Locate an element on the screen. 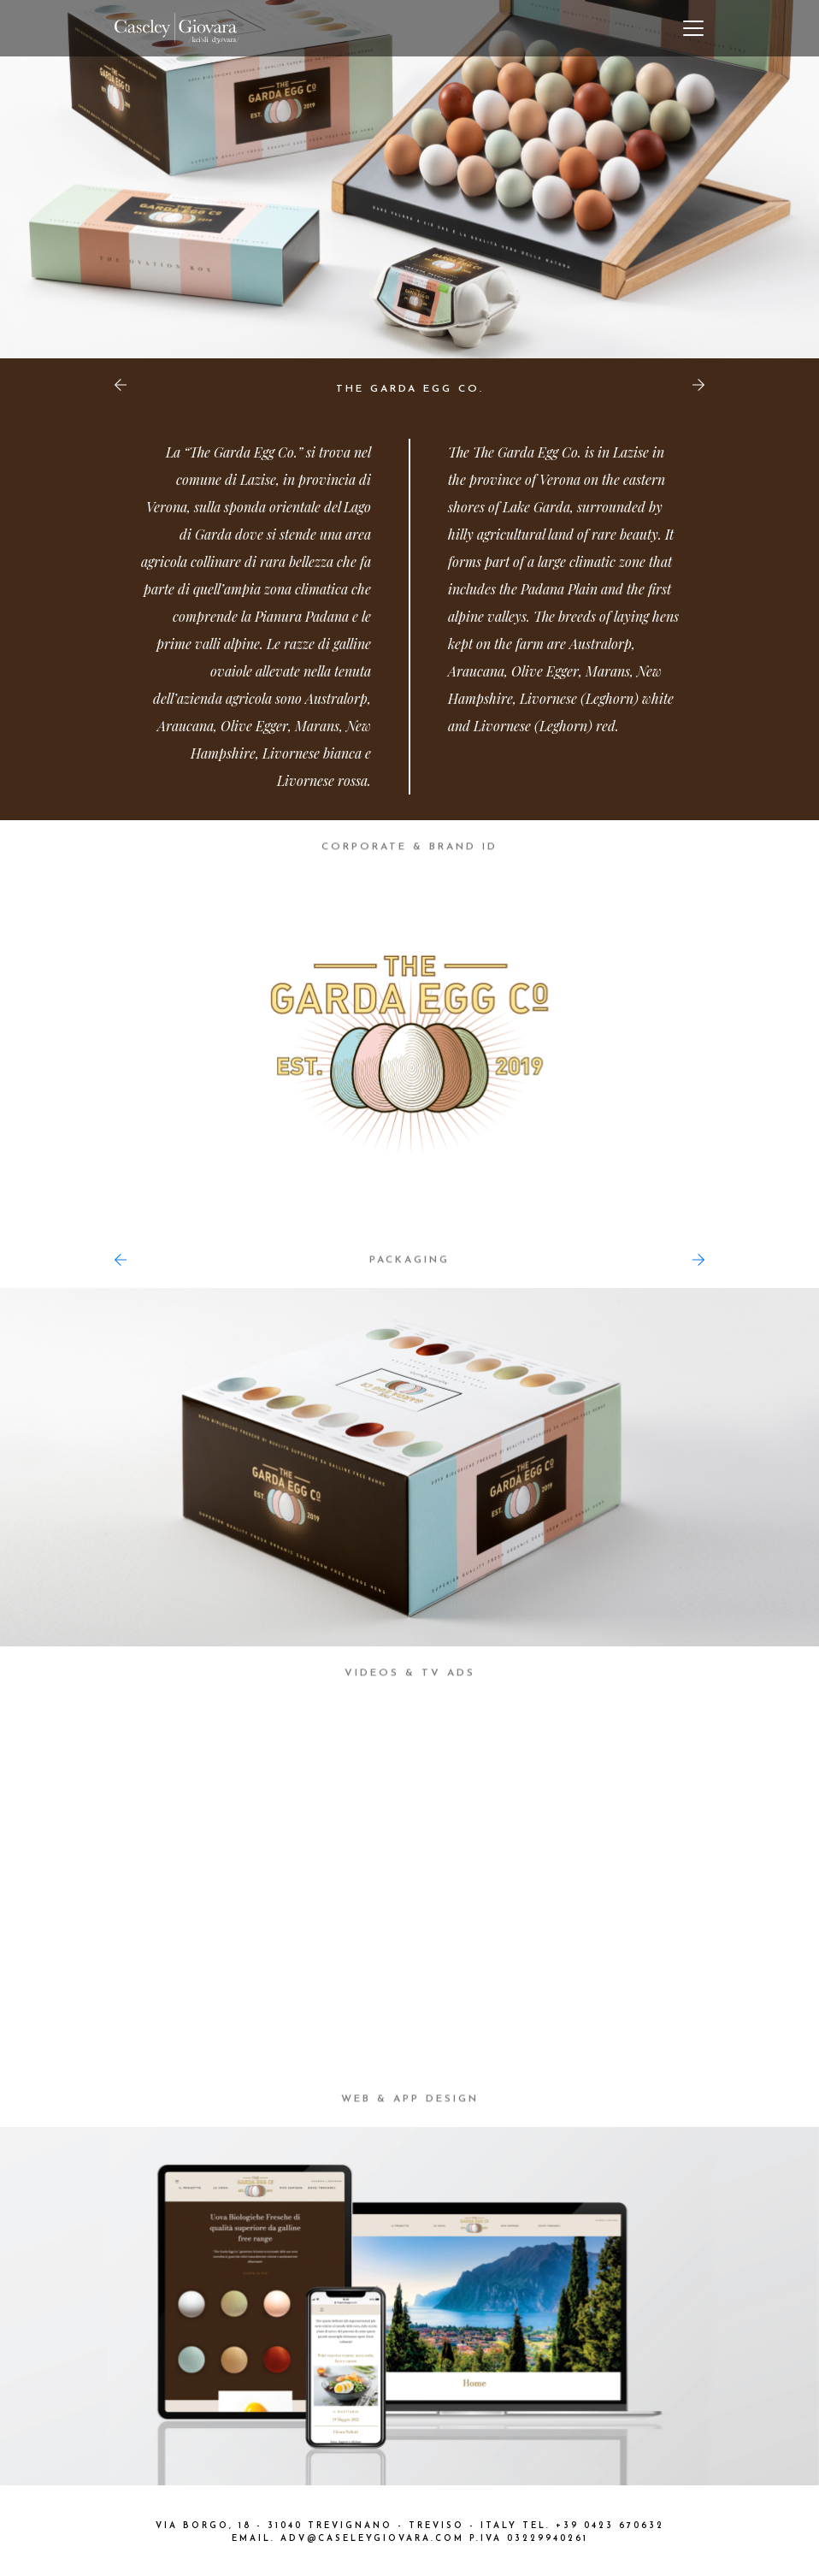  ADV@CASELEYGIOVARA.COM is located at coordinates (372, 2539).